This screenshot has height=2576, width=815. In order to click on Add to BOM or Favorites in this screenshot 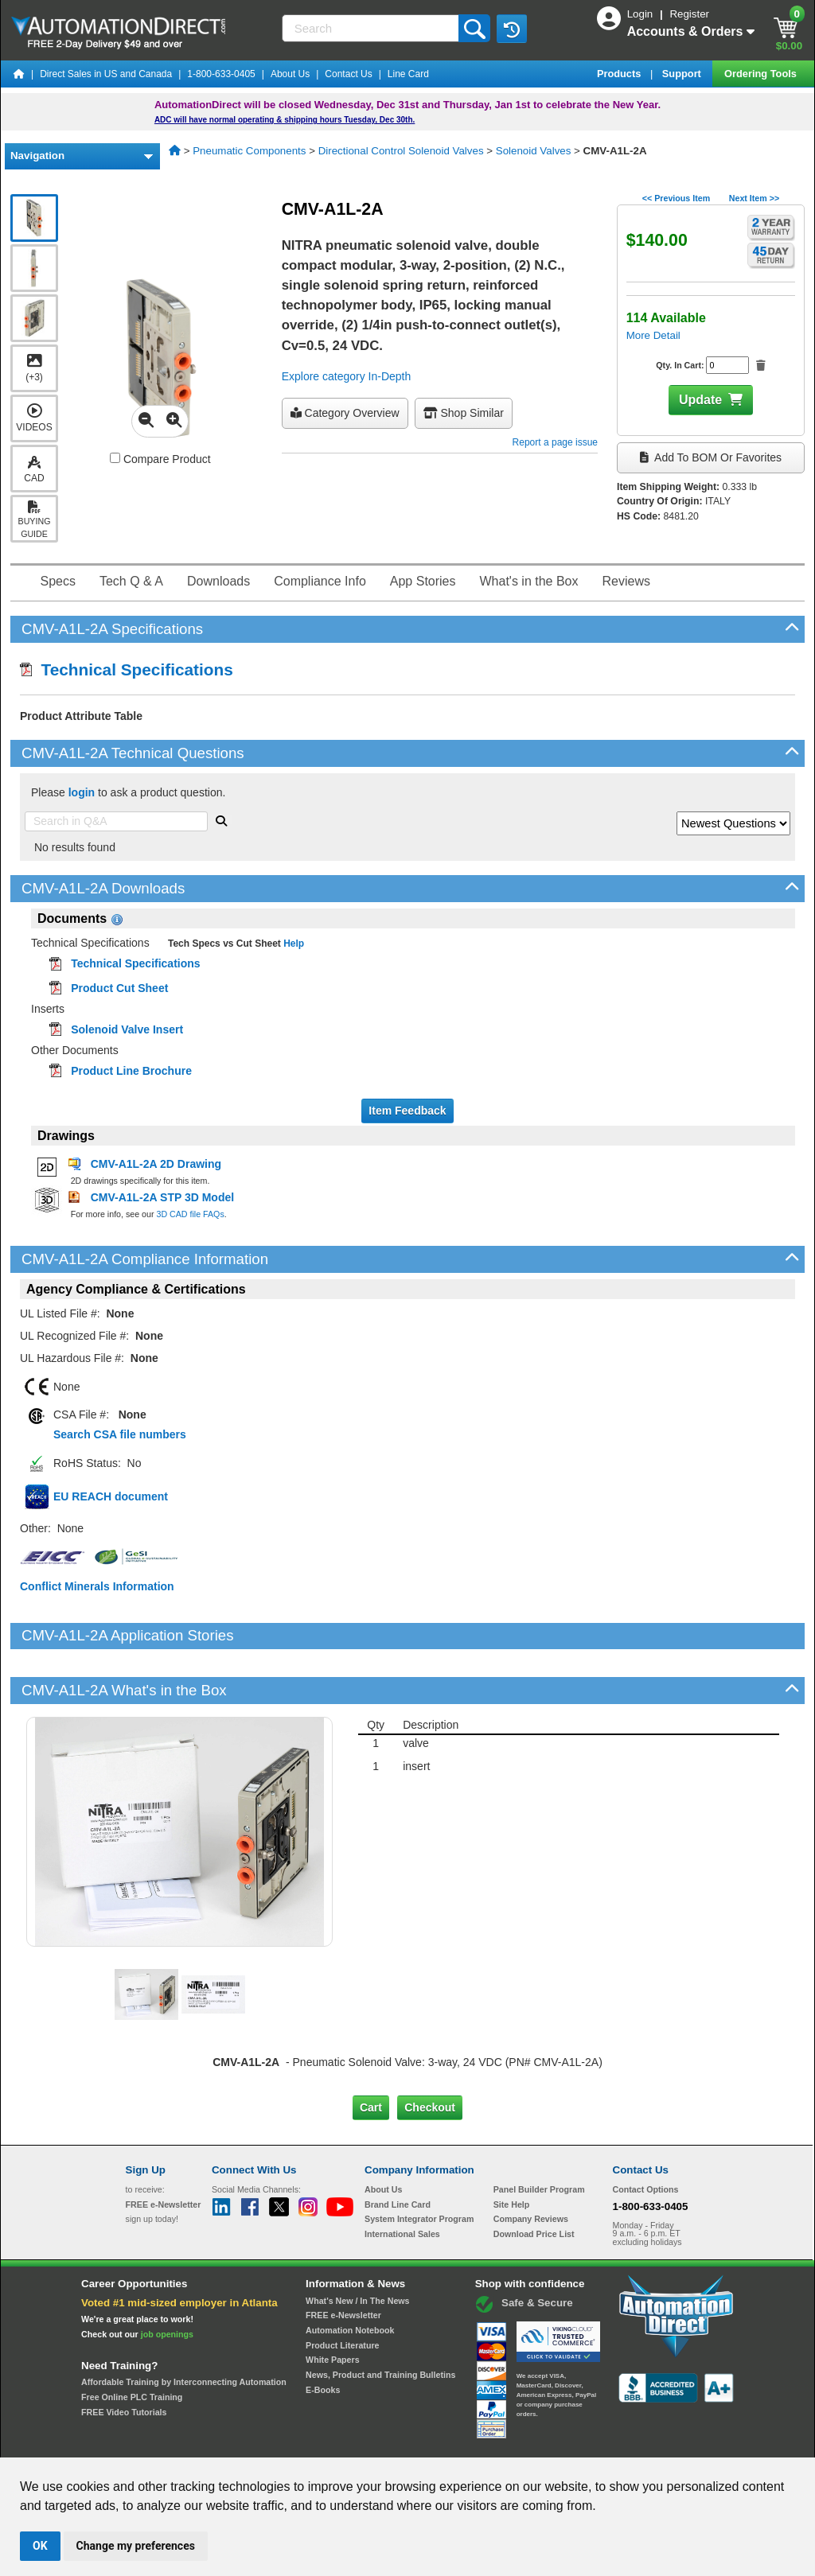, I will do `click(711, 457)`.